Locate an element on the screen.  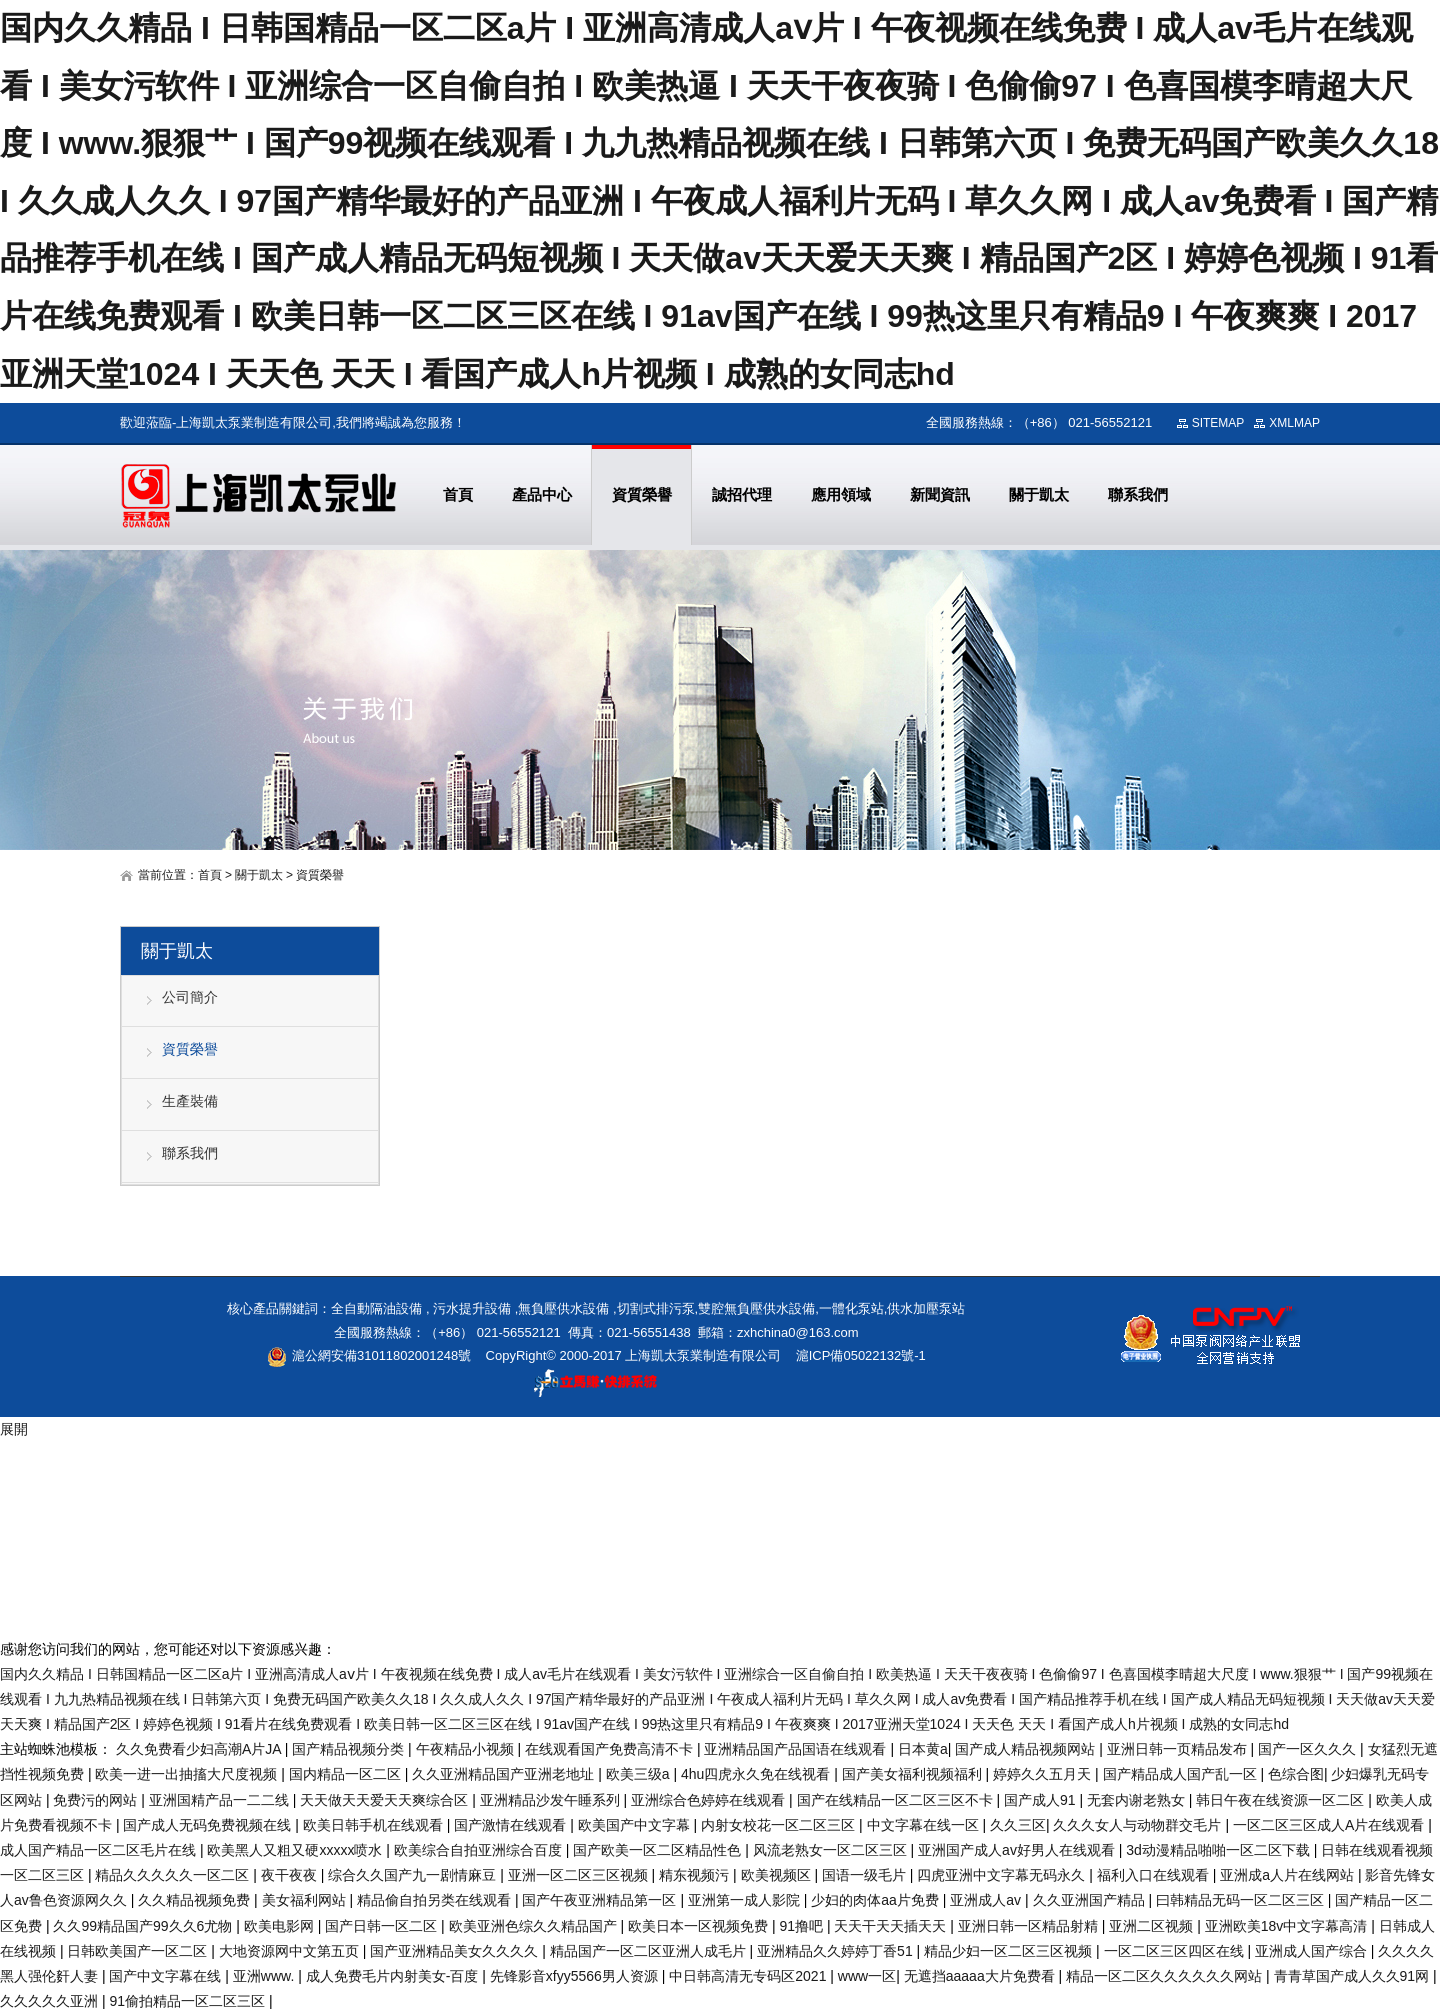
欧美黑人又粗又硬xxxxx喷水 is located at coordinates (296, 1850).